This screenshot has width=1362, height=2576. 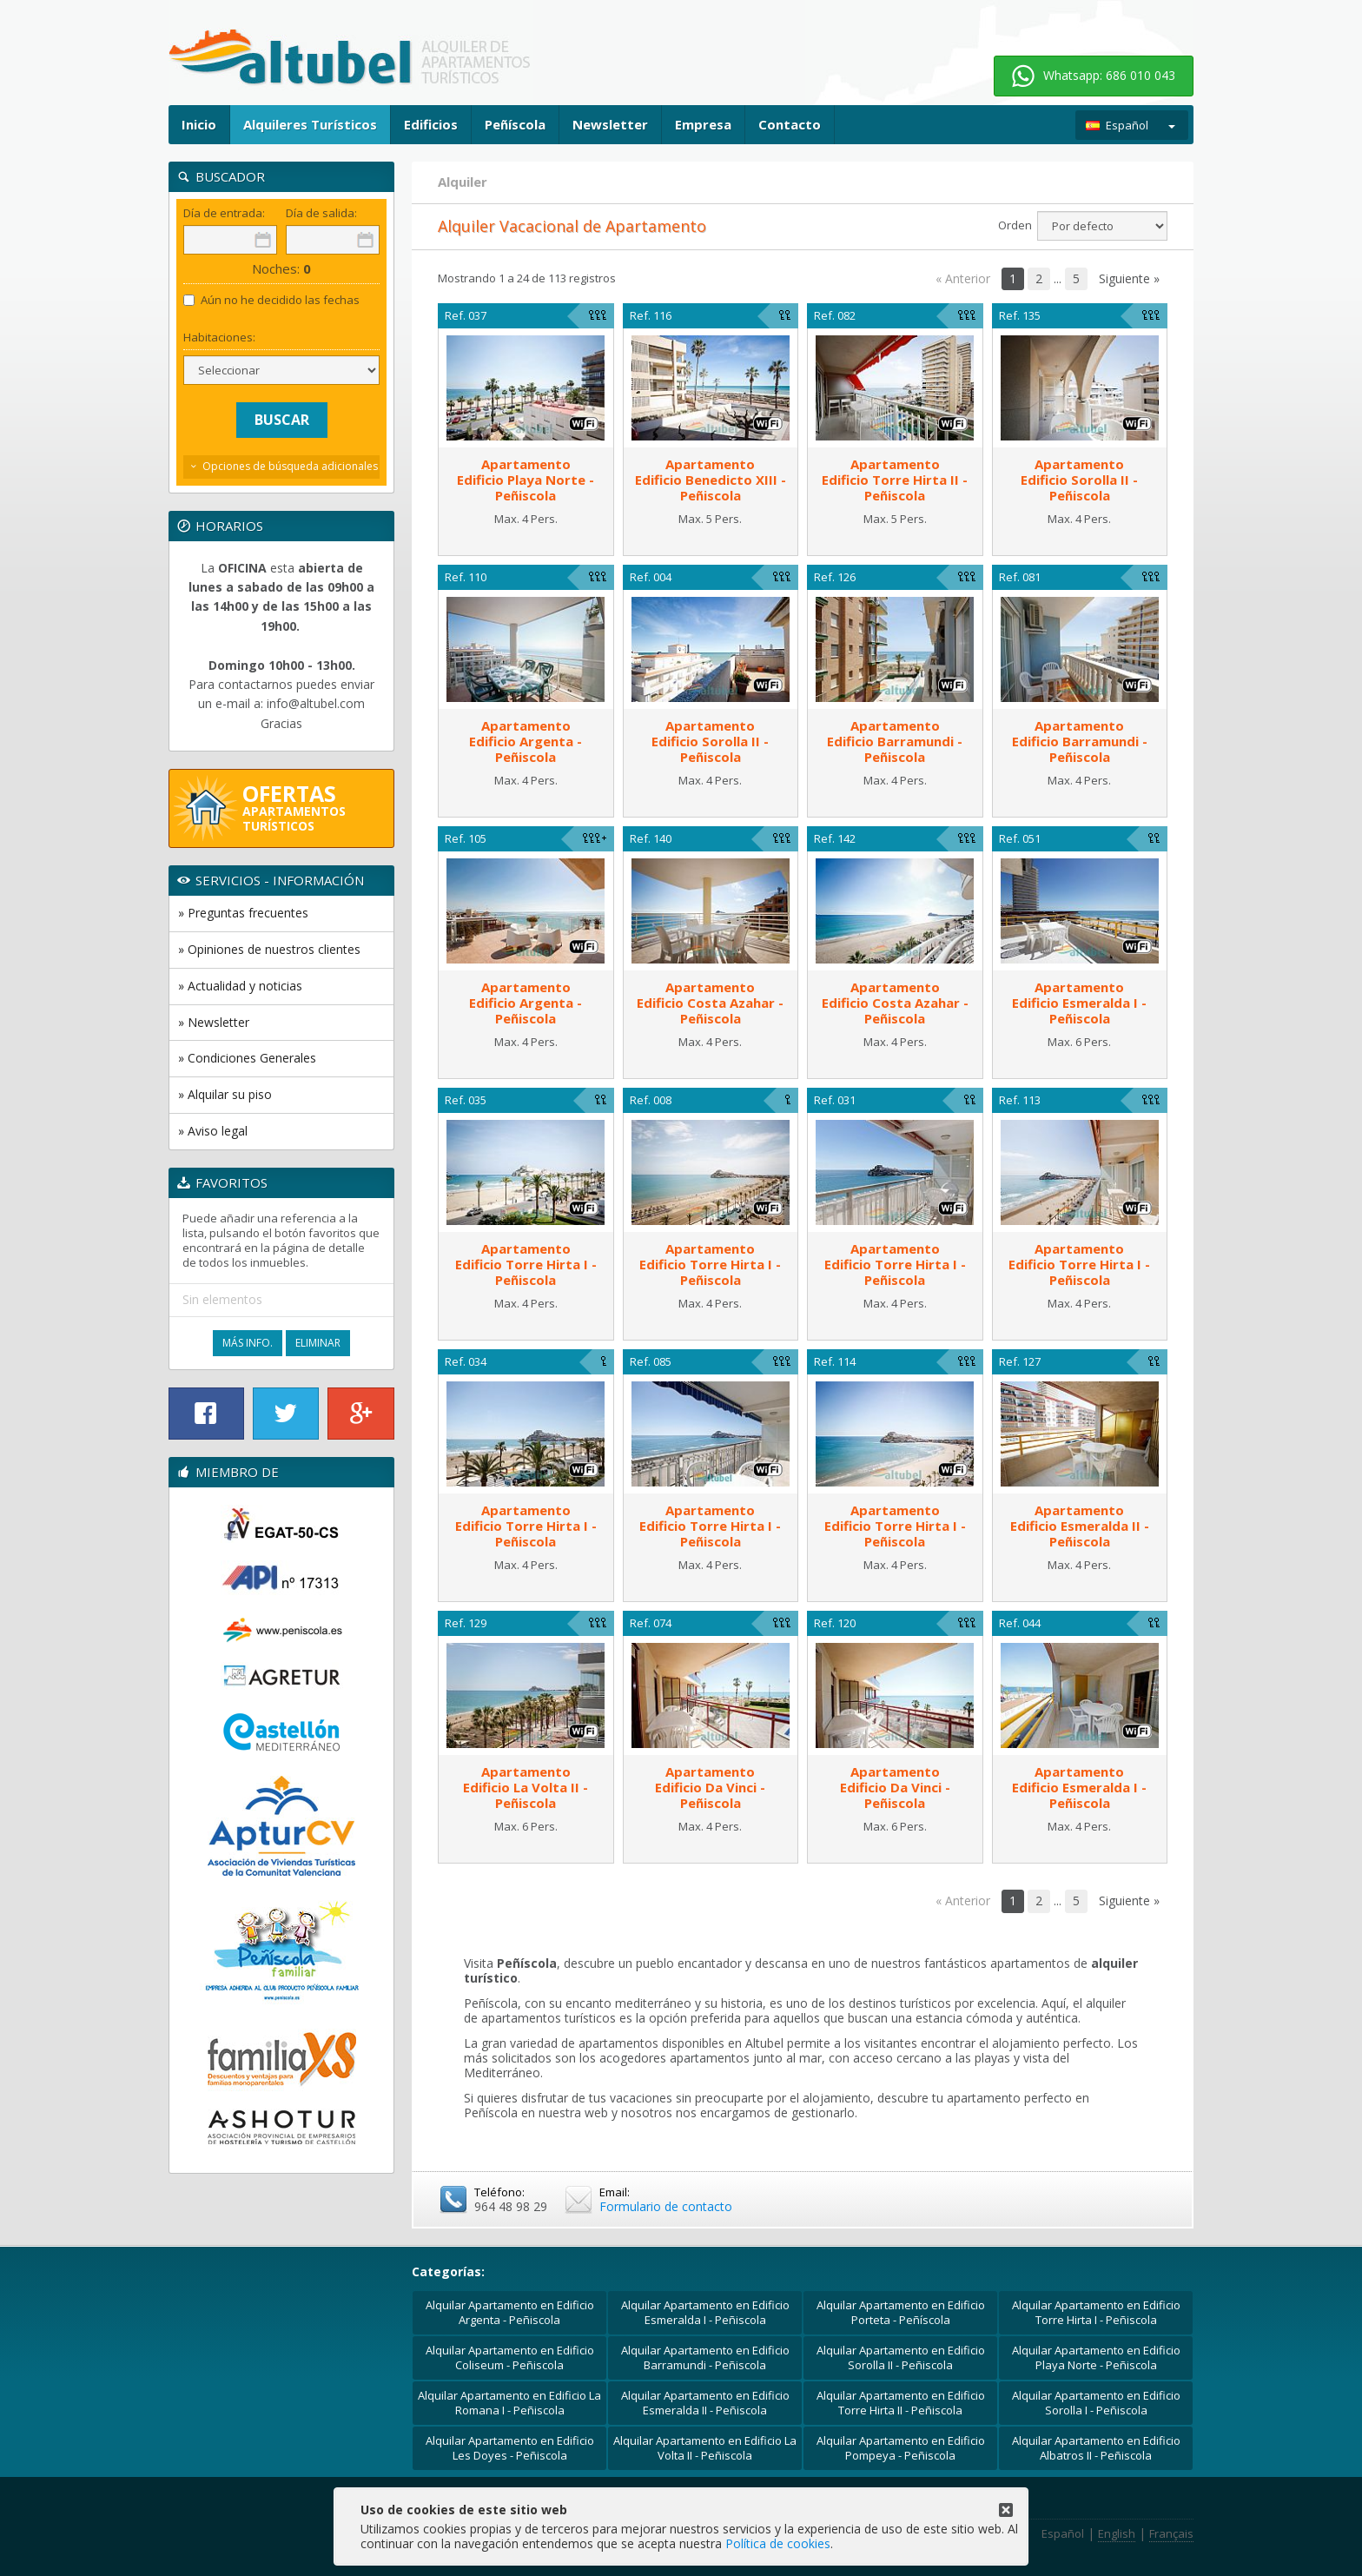 I want to click on Opciones de búsqueda adicionales, so click(x=290, y=466).